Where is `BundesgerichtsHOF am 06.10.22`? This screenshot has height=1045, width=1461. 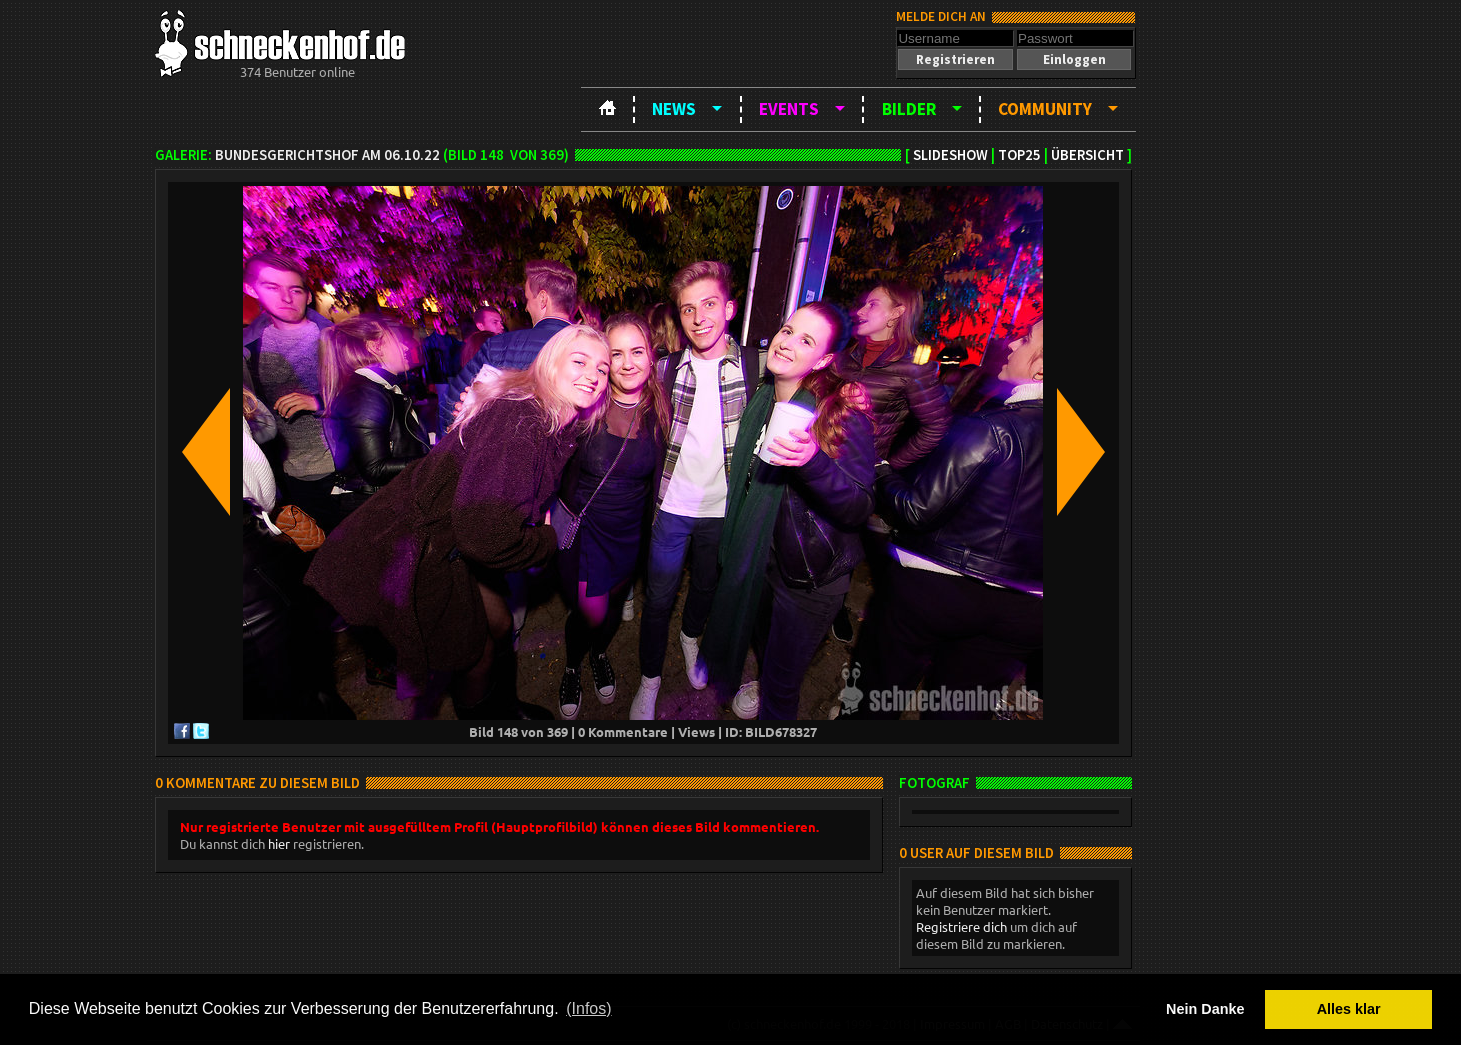
BundesgerichtsHOF am 06.10.22 is located at coordinates (327, 155).